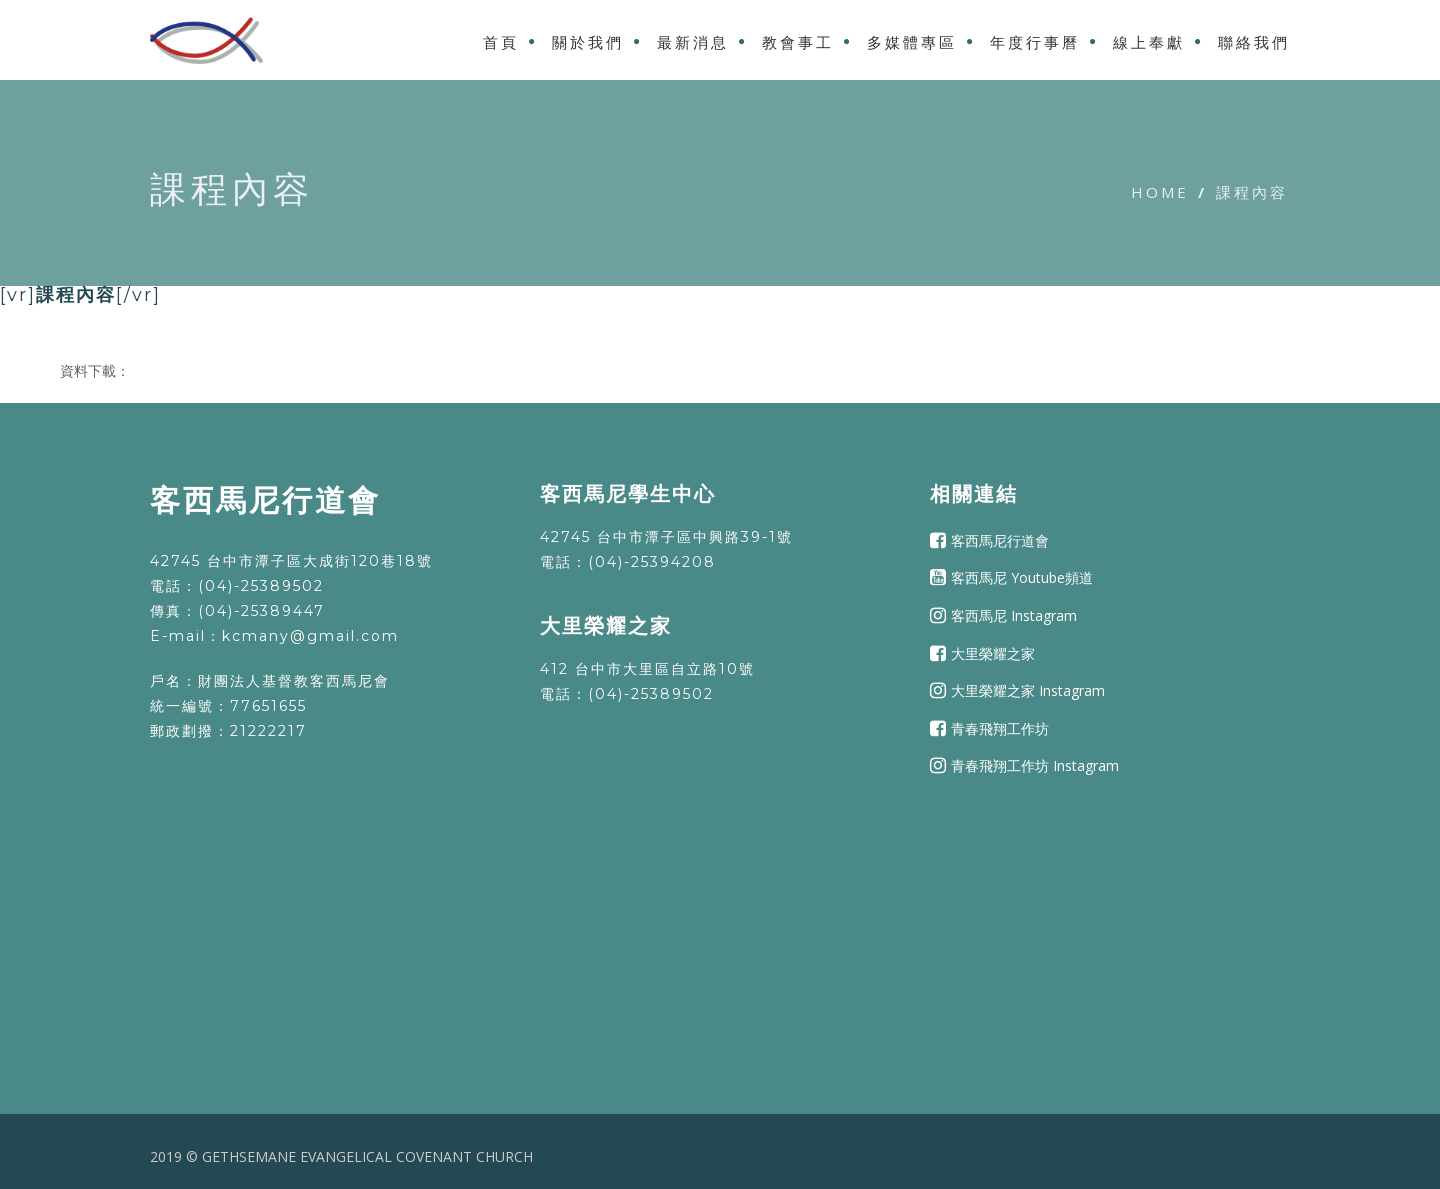  I want to click on 大里榮耀之家, so click(993, 652).